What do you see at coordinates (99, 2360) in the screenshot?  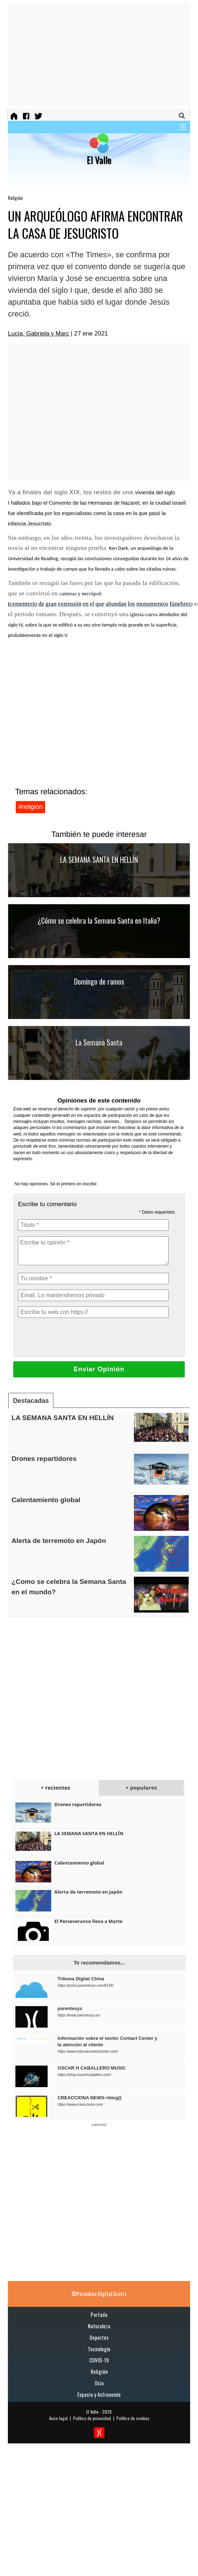 I see `COVID-19` at bounding box center [99, 2360].